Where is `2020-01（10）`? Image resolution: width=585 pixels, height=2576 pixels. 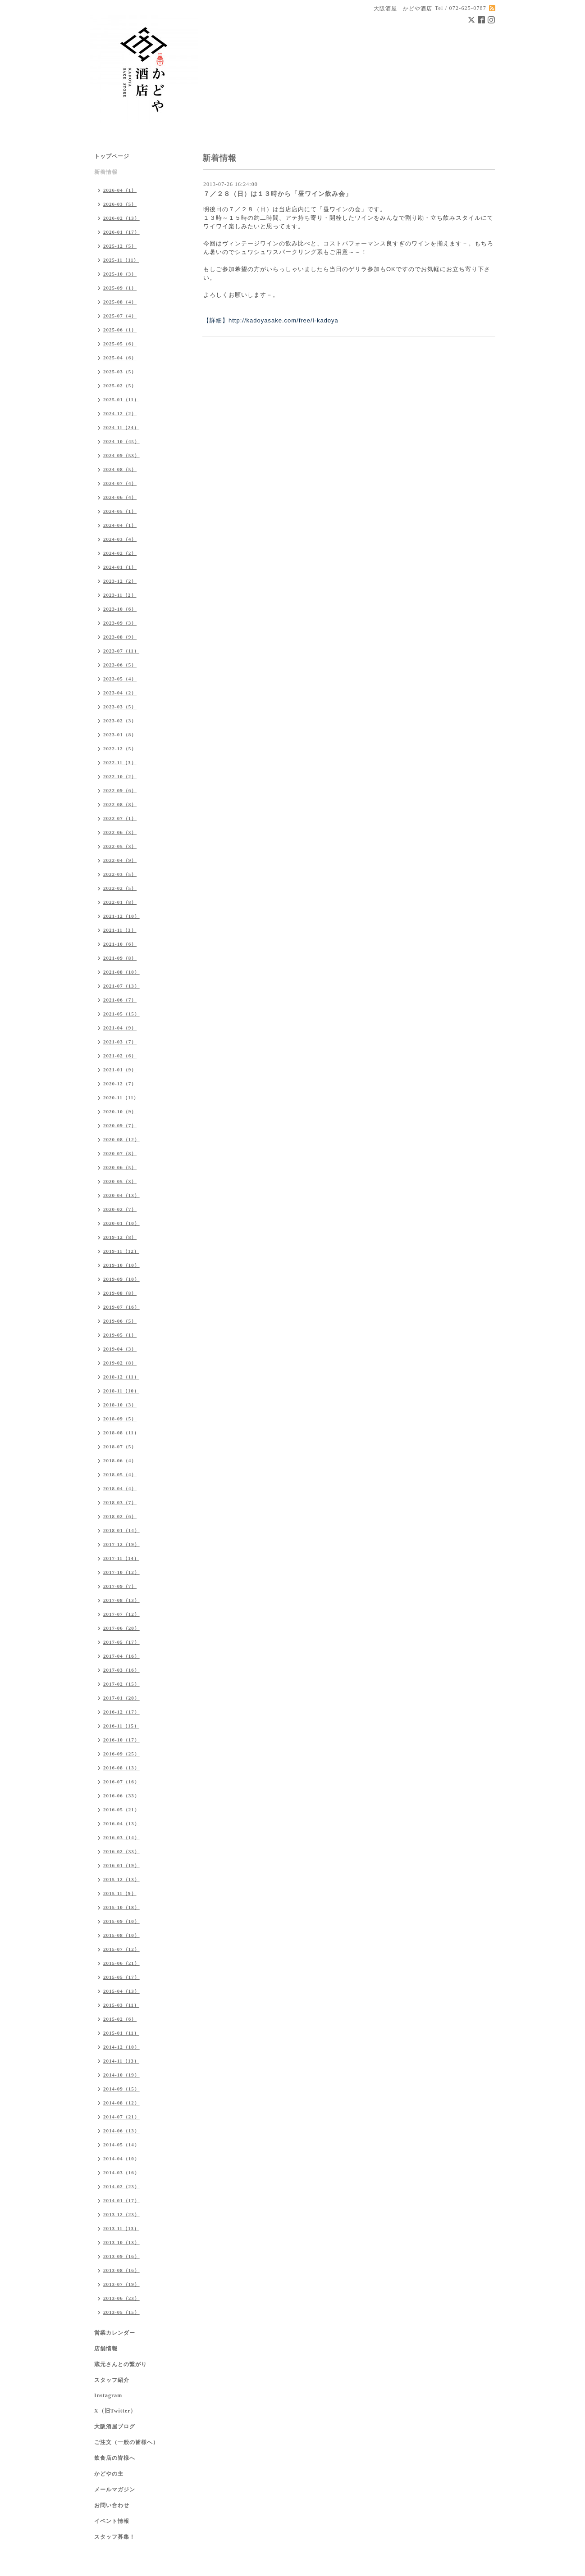 2020-01（10） is located at coordinates (121, 1223).